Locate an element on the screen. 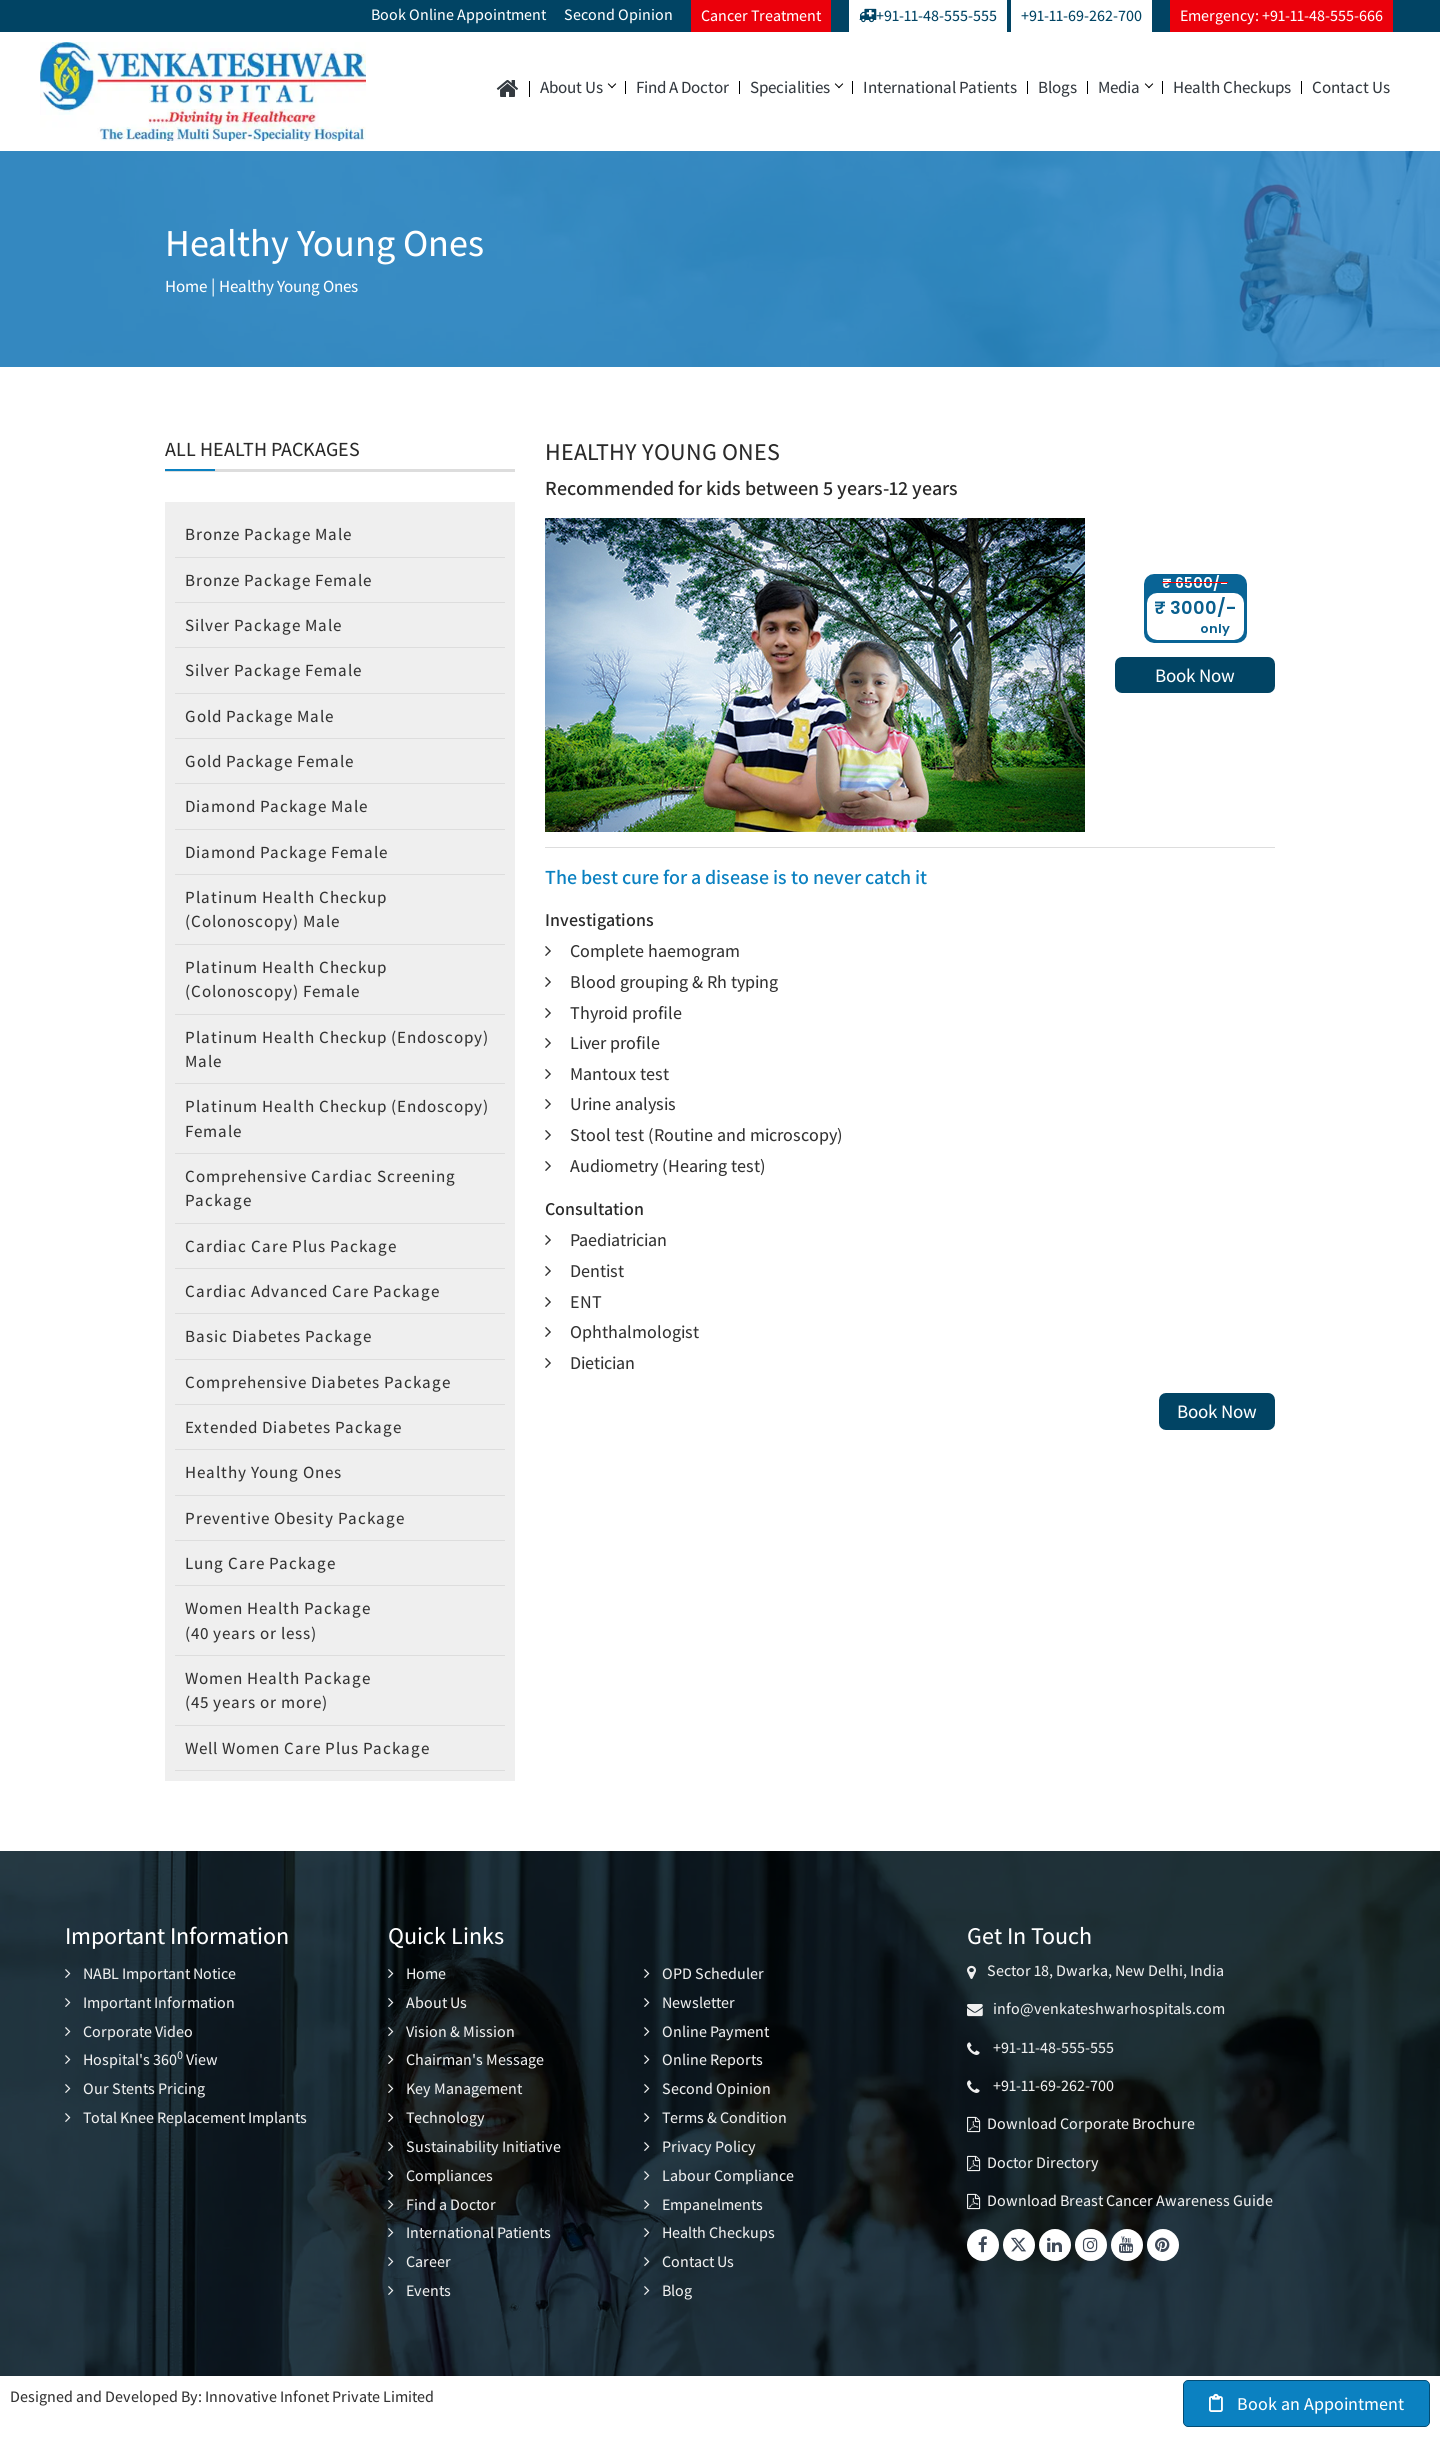 This screenshot has height=2437, width=1440. Lung Care Package is located at coordinates (264, 1584).